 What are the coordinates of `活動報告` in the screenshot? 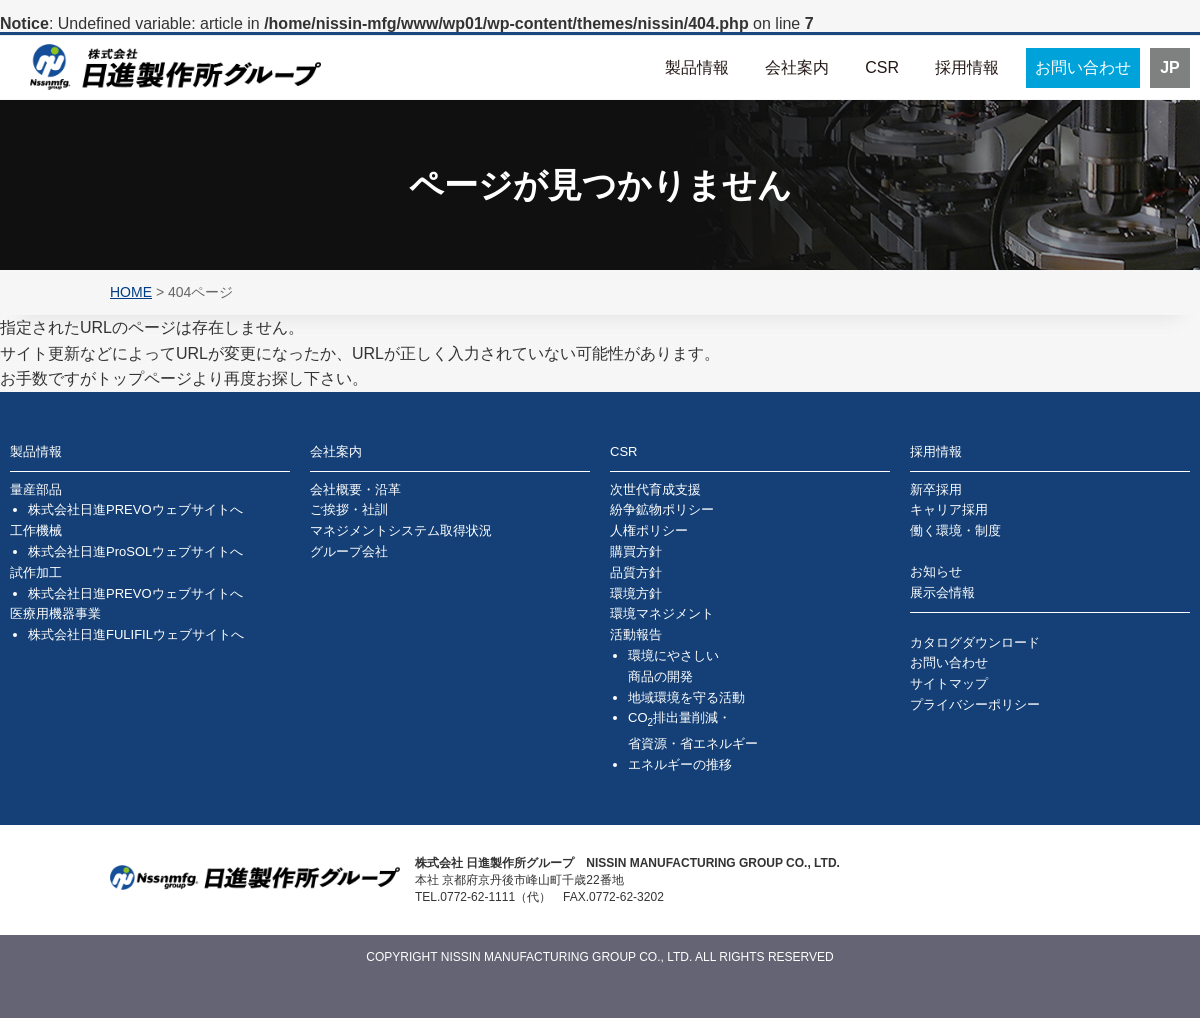 It's located at (636, 634).